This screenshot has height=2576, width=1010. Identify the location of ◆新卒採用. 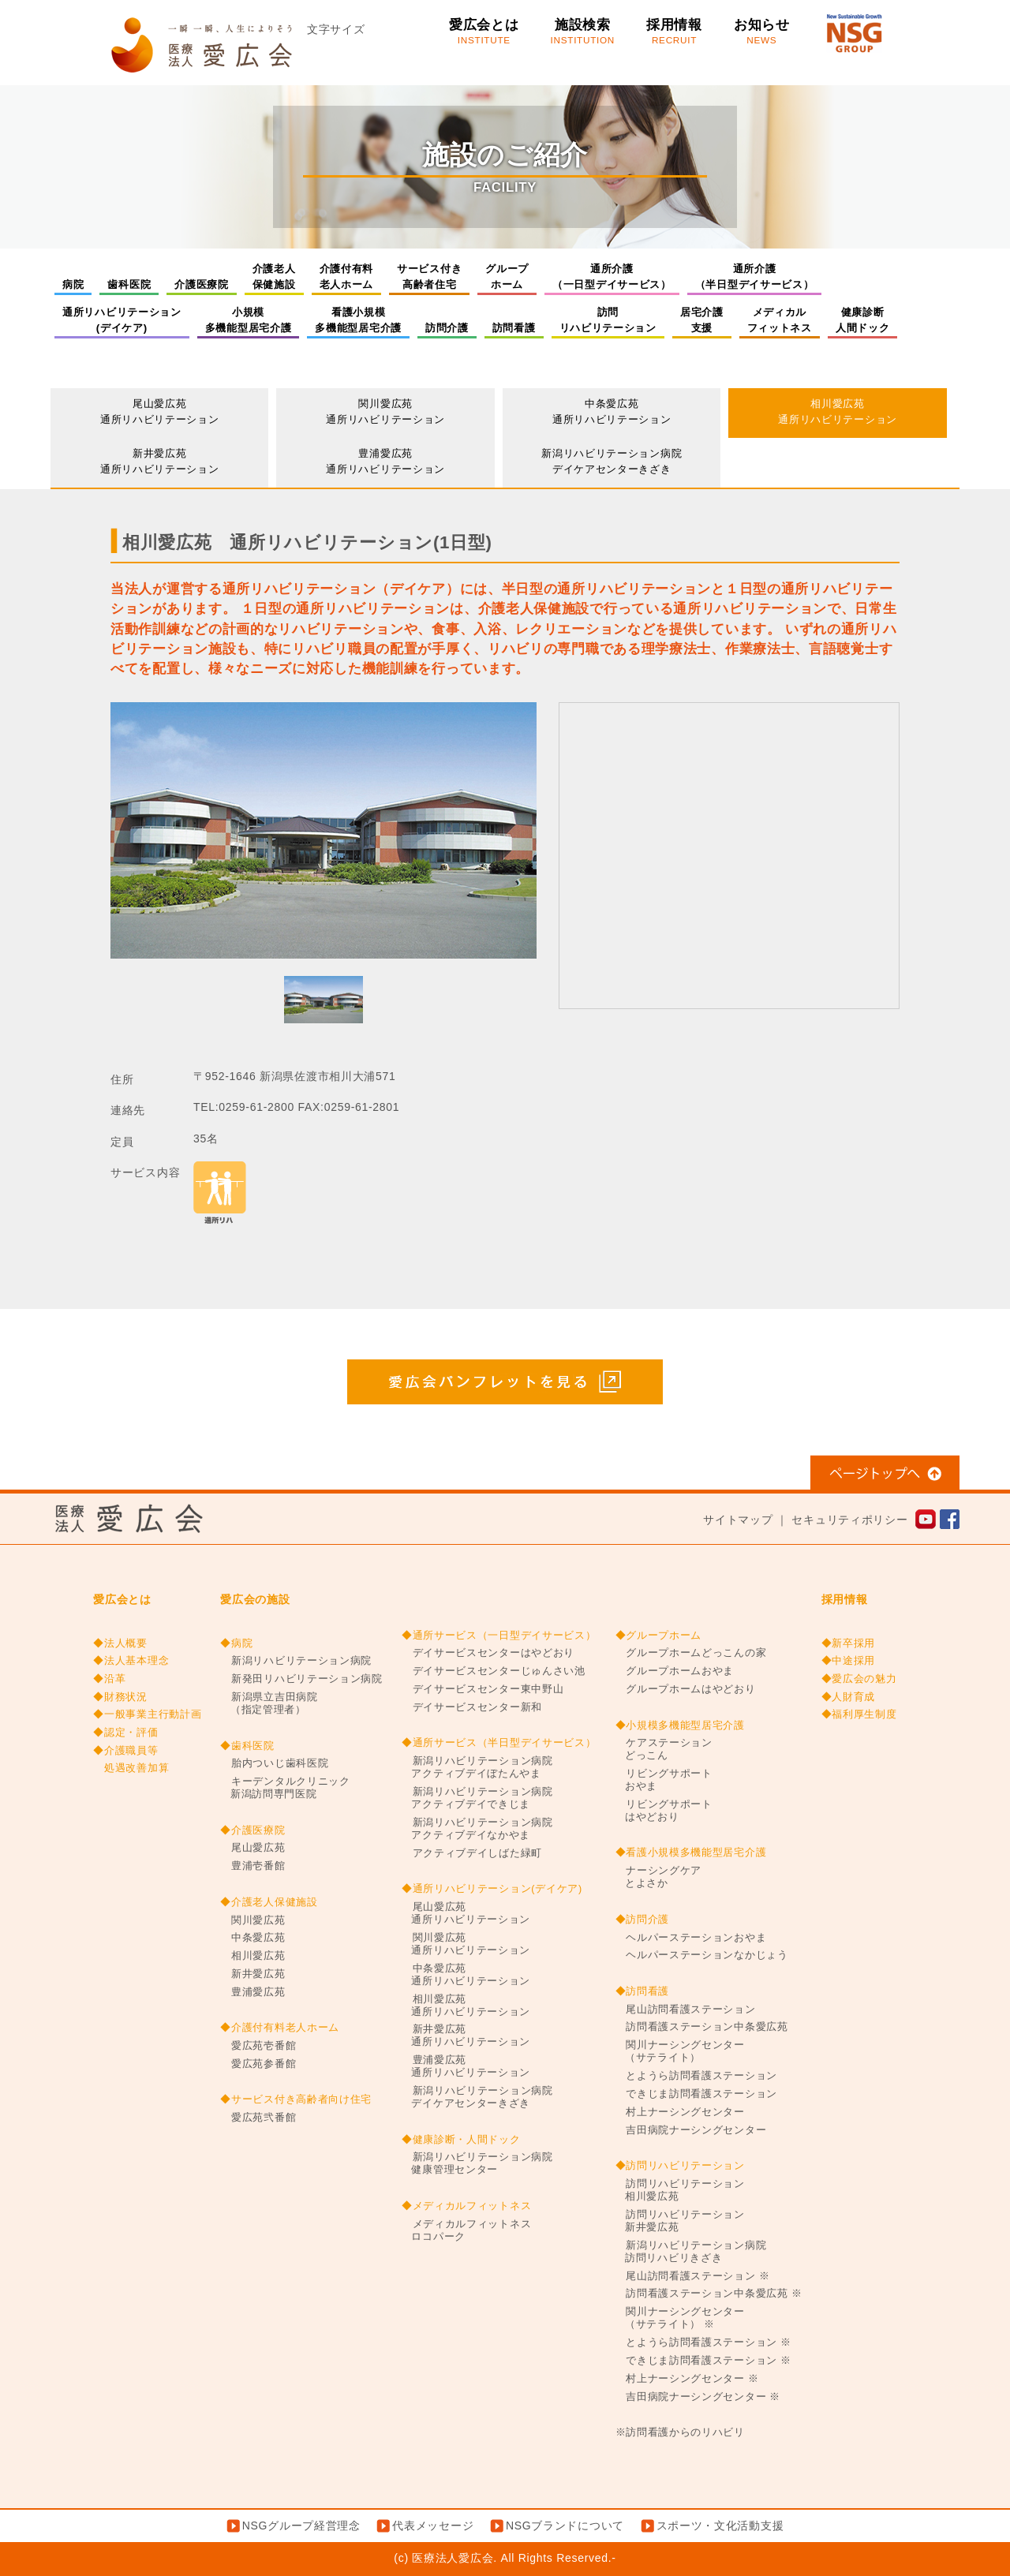
(848, 1643).